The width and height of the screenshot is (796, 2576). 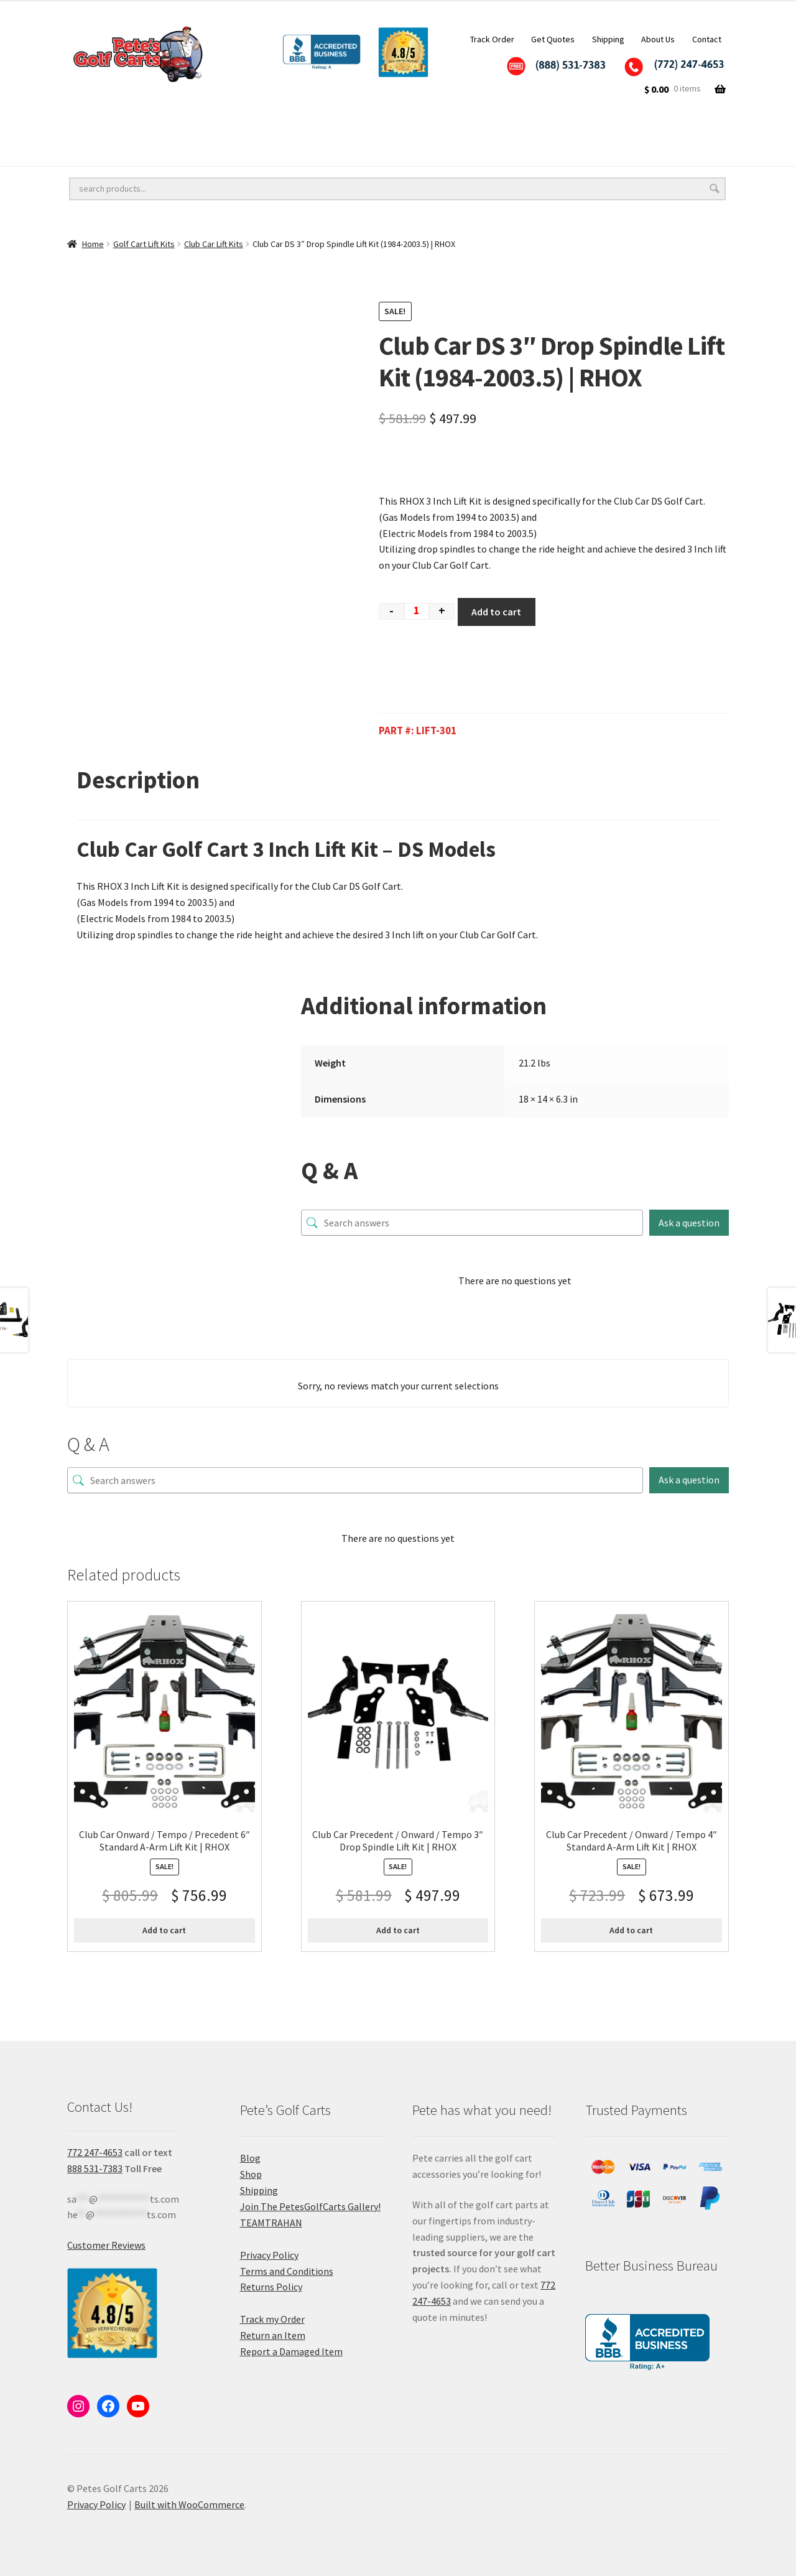 What do you see at coordinates (496, 611) in the screenshot?
I see `Add to cart` at bounding box center [496, 611].